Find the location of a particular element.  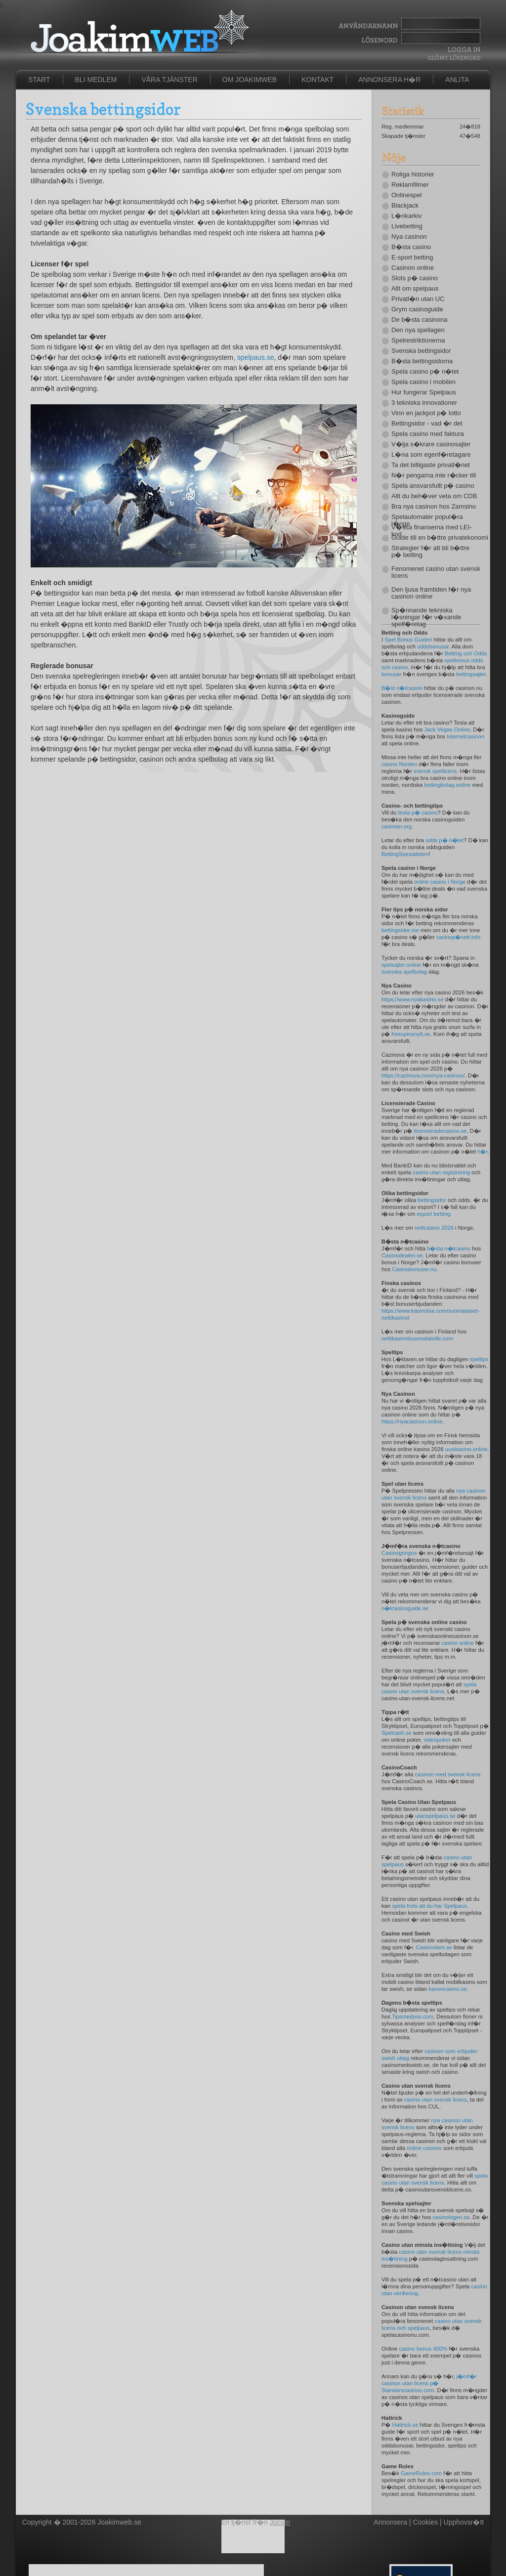

https://nyacasinon.online is located at coordinates (411, 1421).